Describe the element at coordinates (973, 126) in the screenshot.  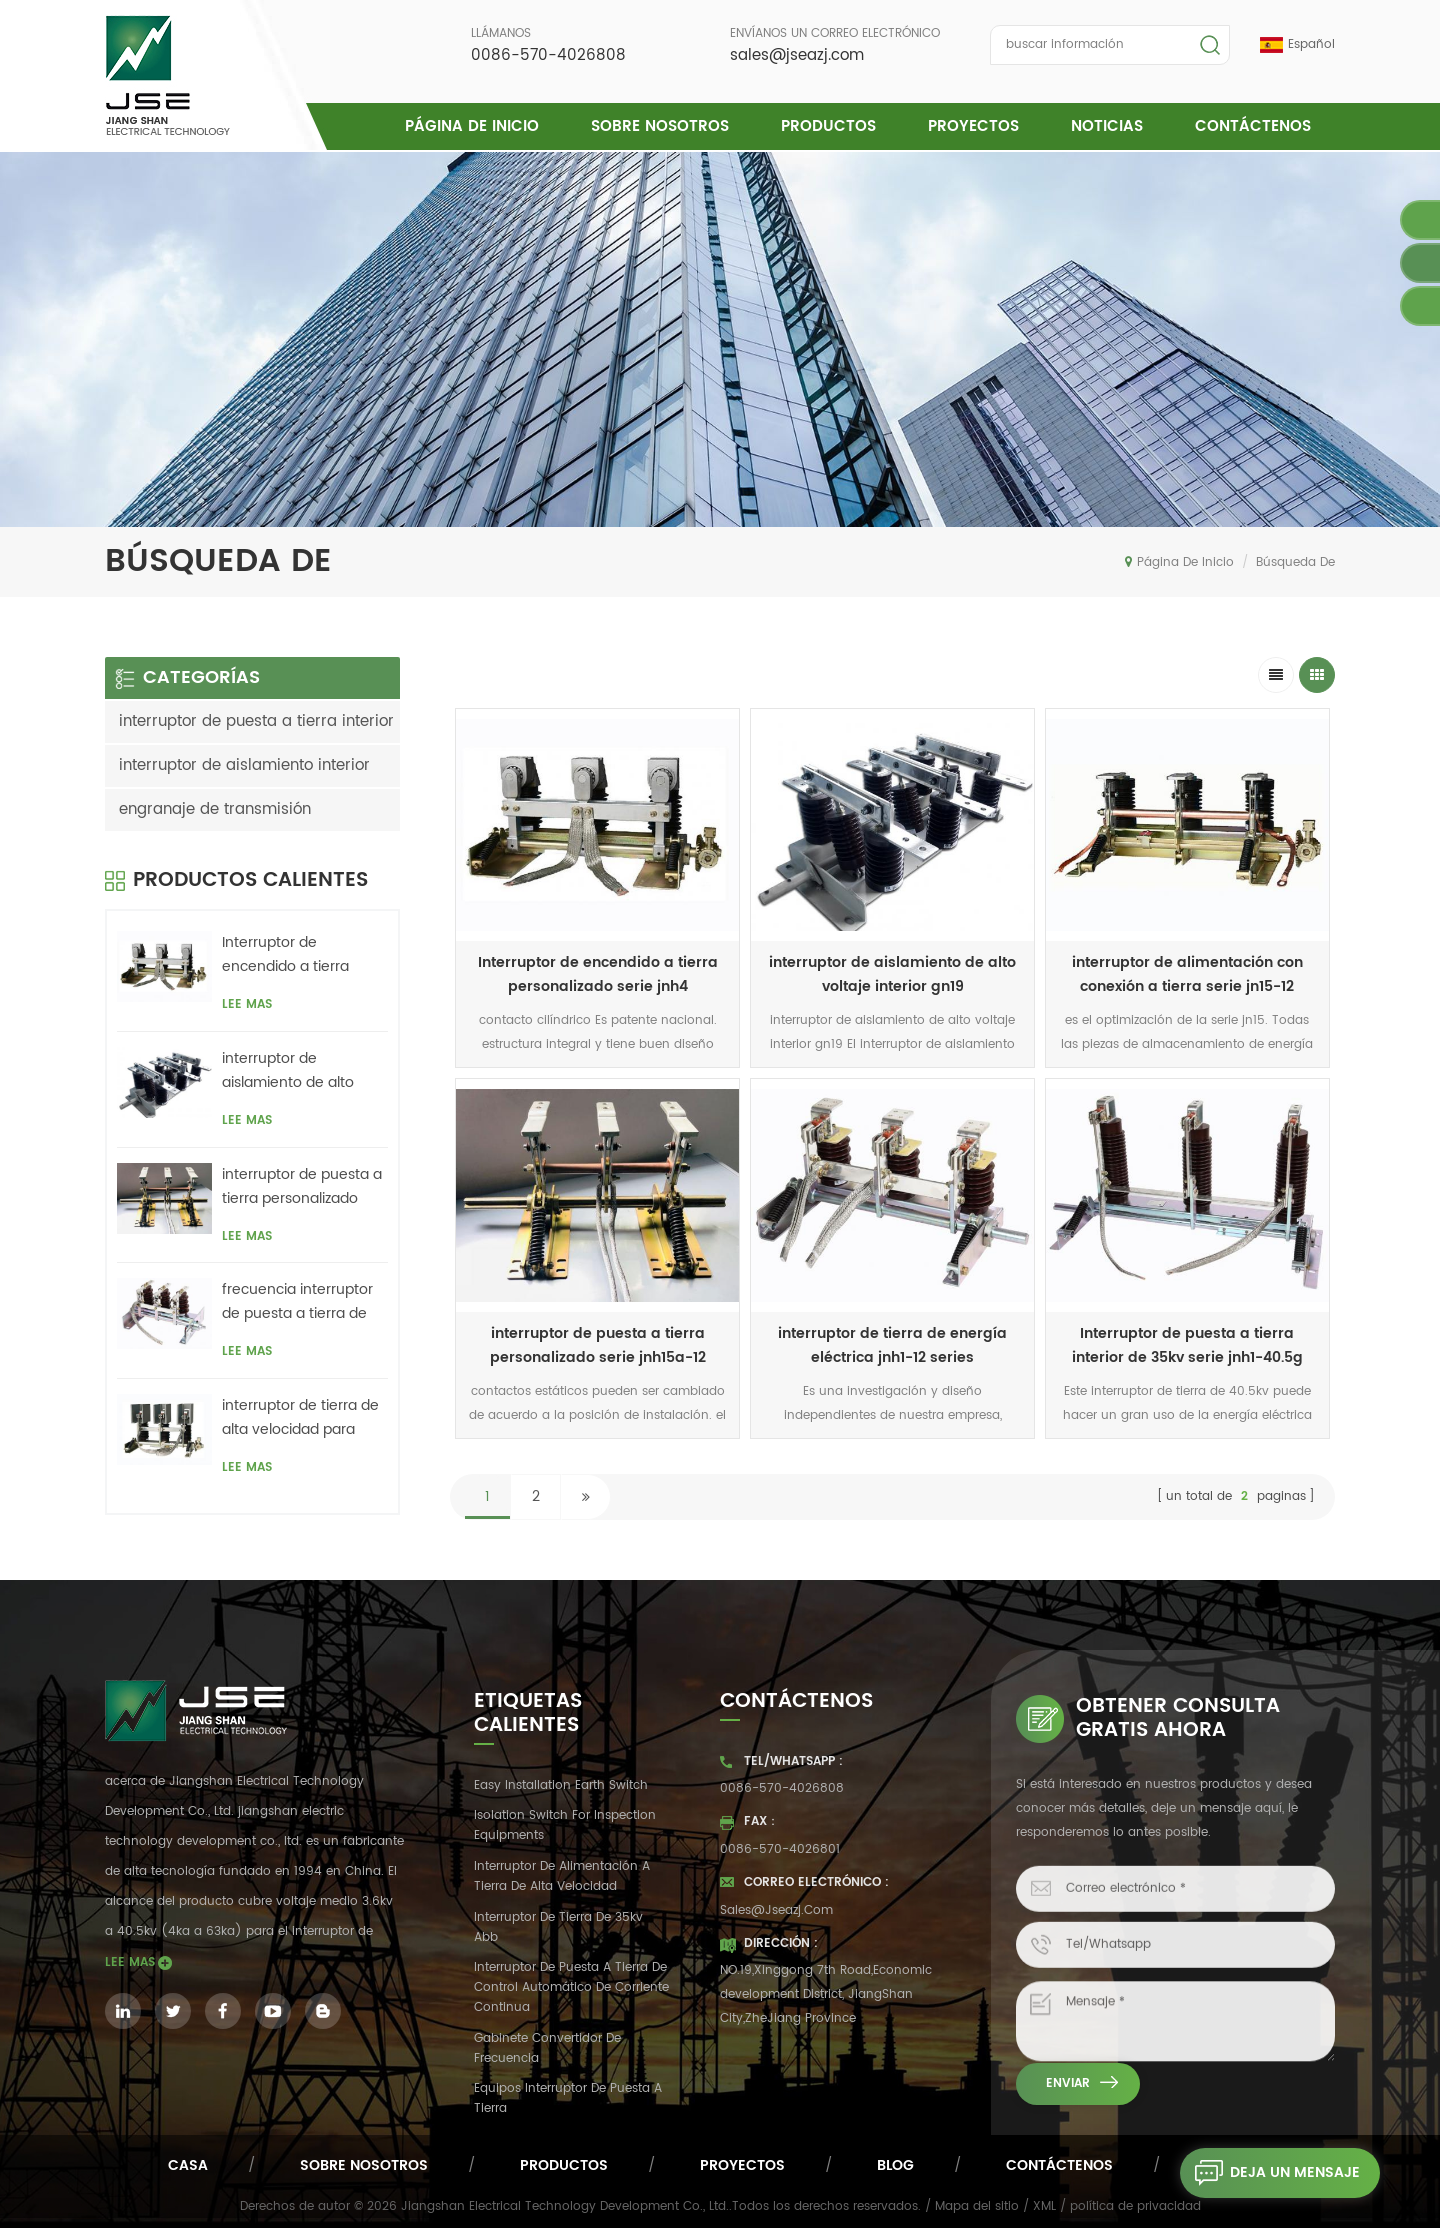
I see `proyectos` at that location.